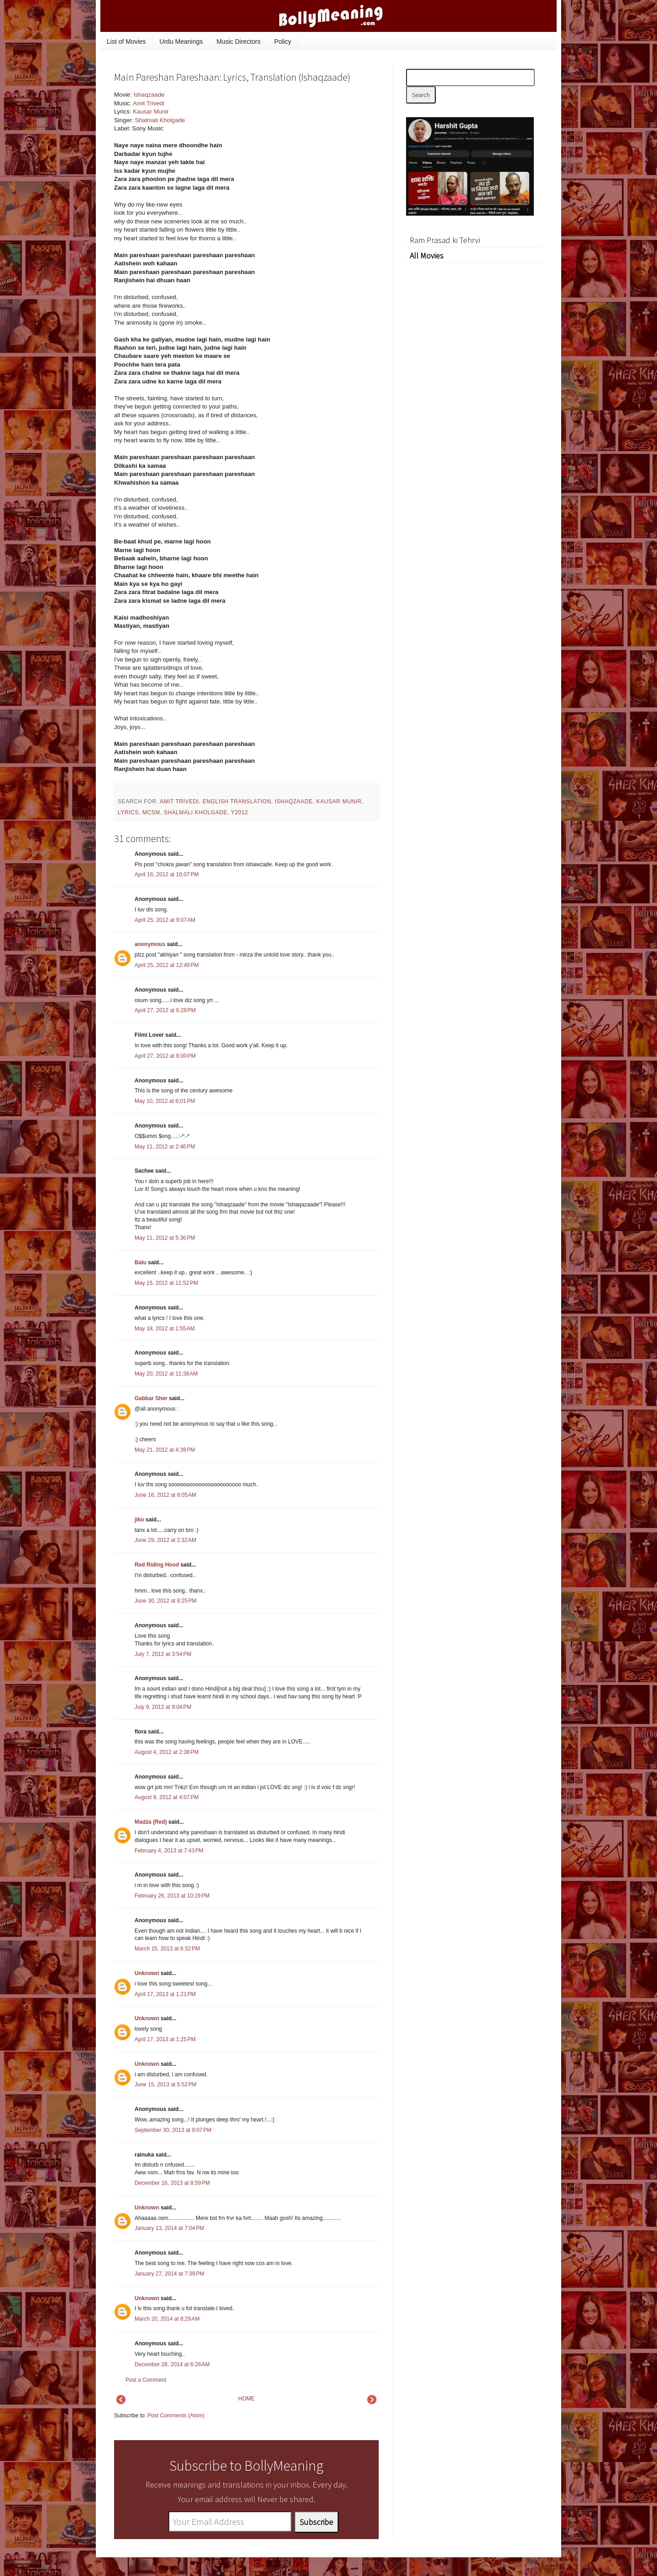 The height and width of the screenshot is (2576, 657). Describe the element at coordinates (165, 1328) in the screenshot. I see `May 18, 2012 at 1:55 AM` at that location.